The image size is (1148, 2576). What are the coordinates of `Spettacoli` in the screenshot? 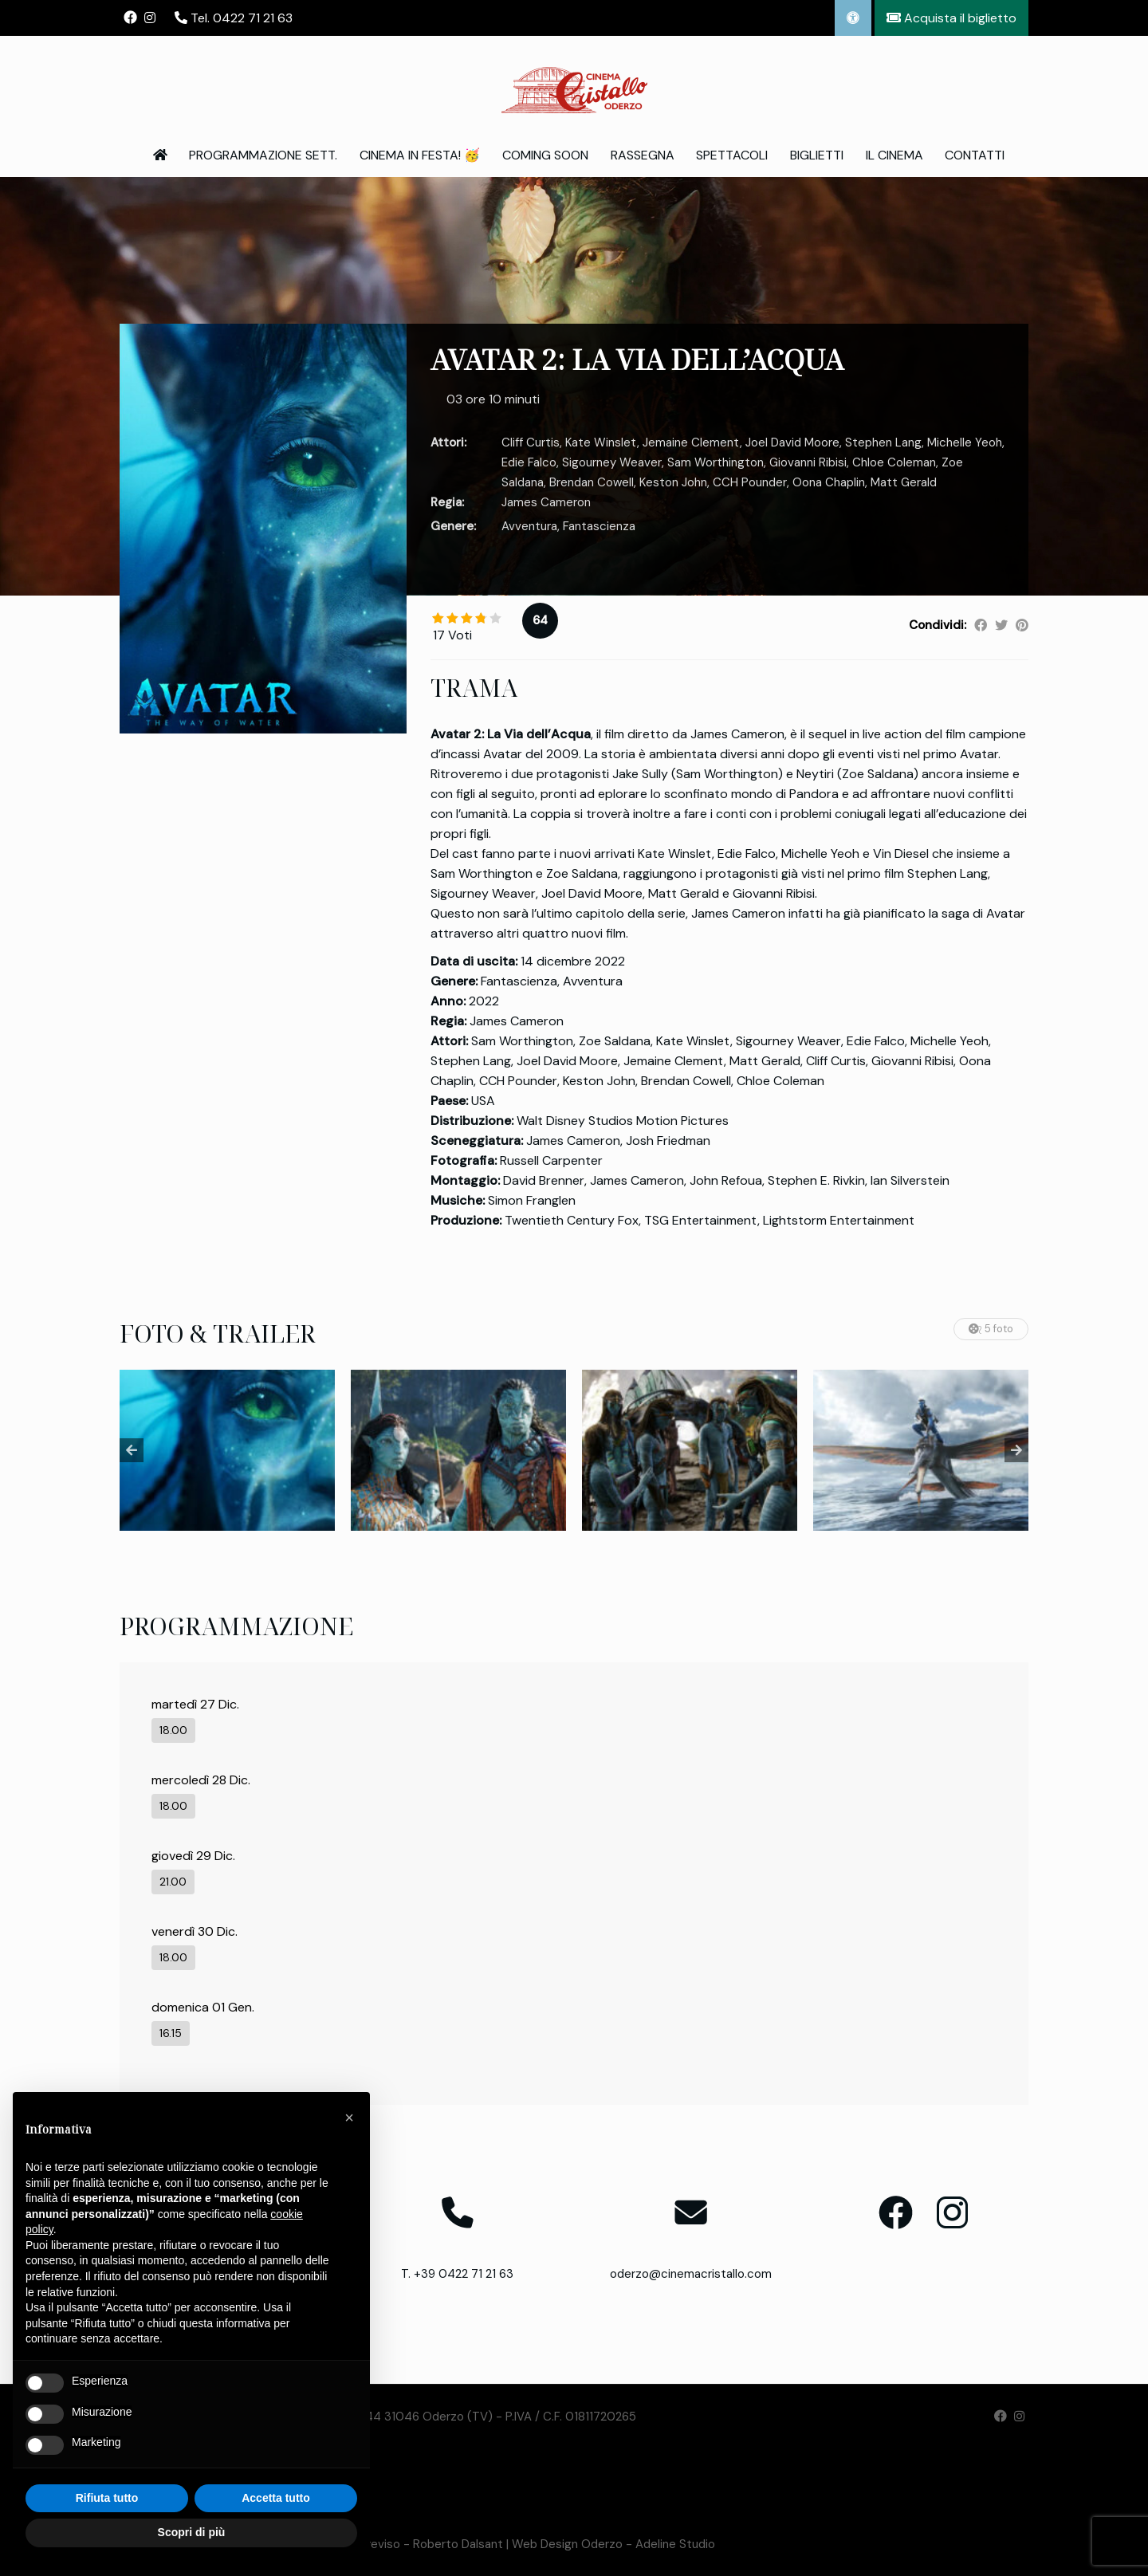 It's located at (732, 155).